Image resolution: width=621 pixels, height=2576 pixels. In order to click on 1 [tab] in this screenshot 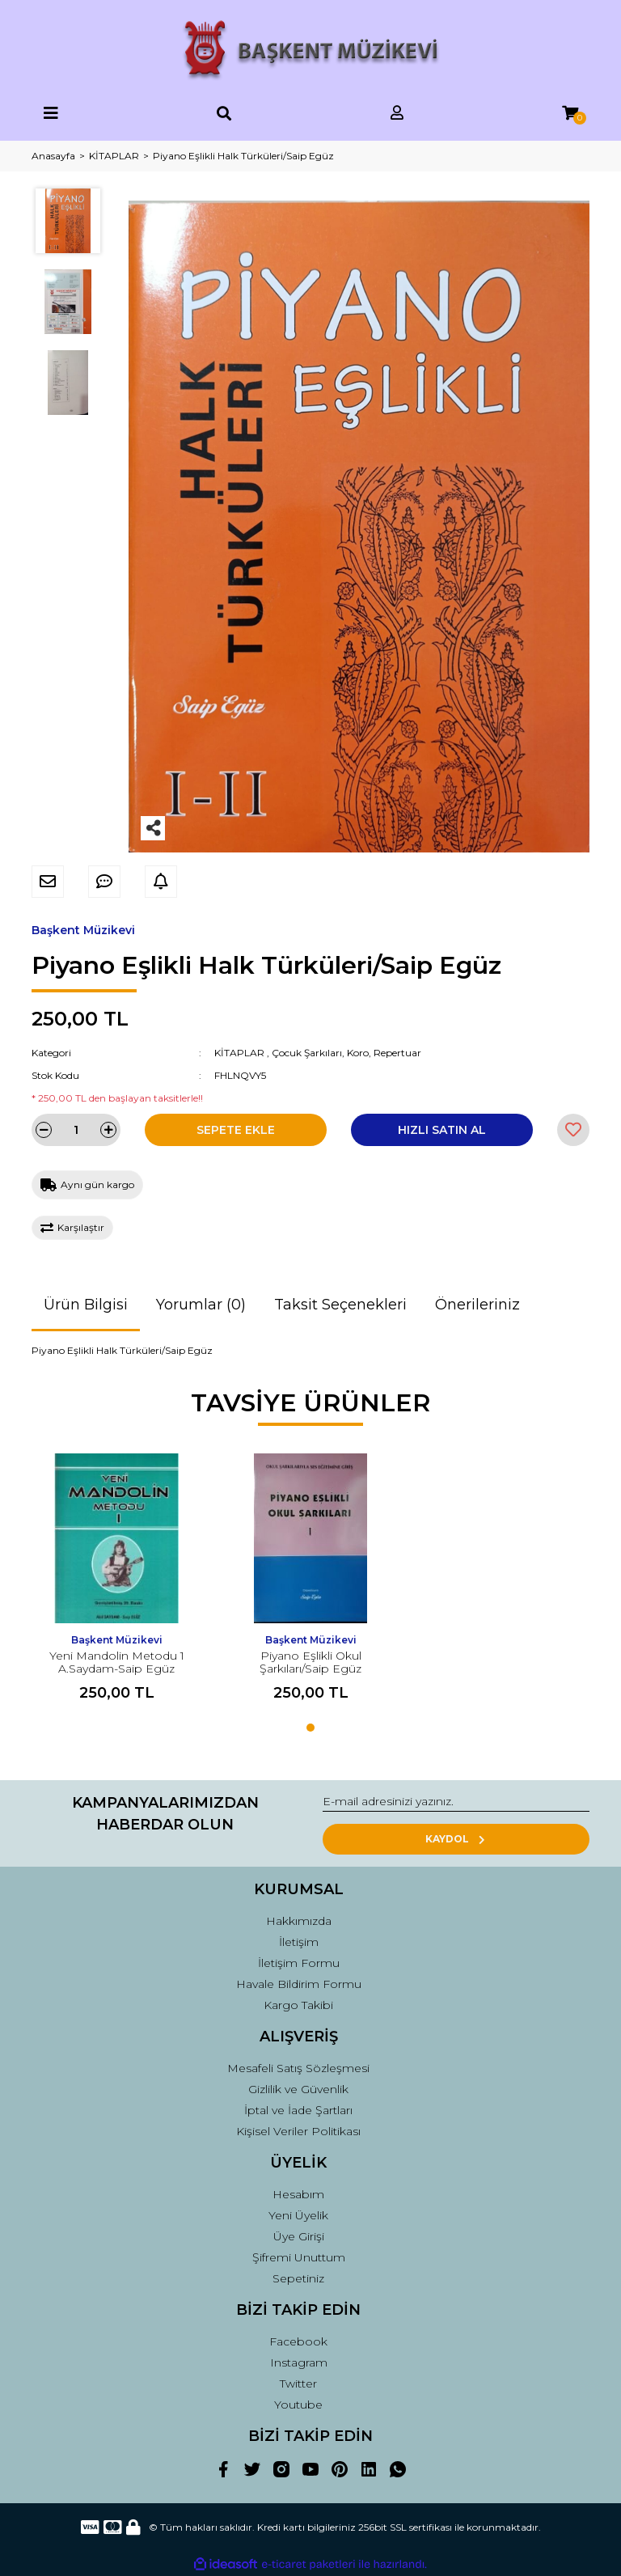, I will do `click(310, 1728)`.